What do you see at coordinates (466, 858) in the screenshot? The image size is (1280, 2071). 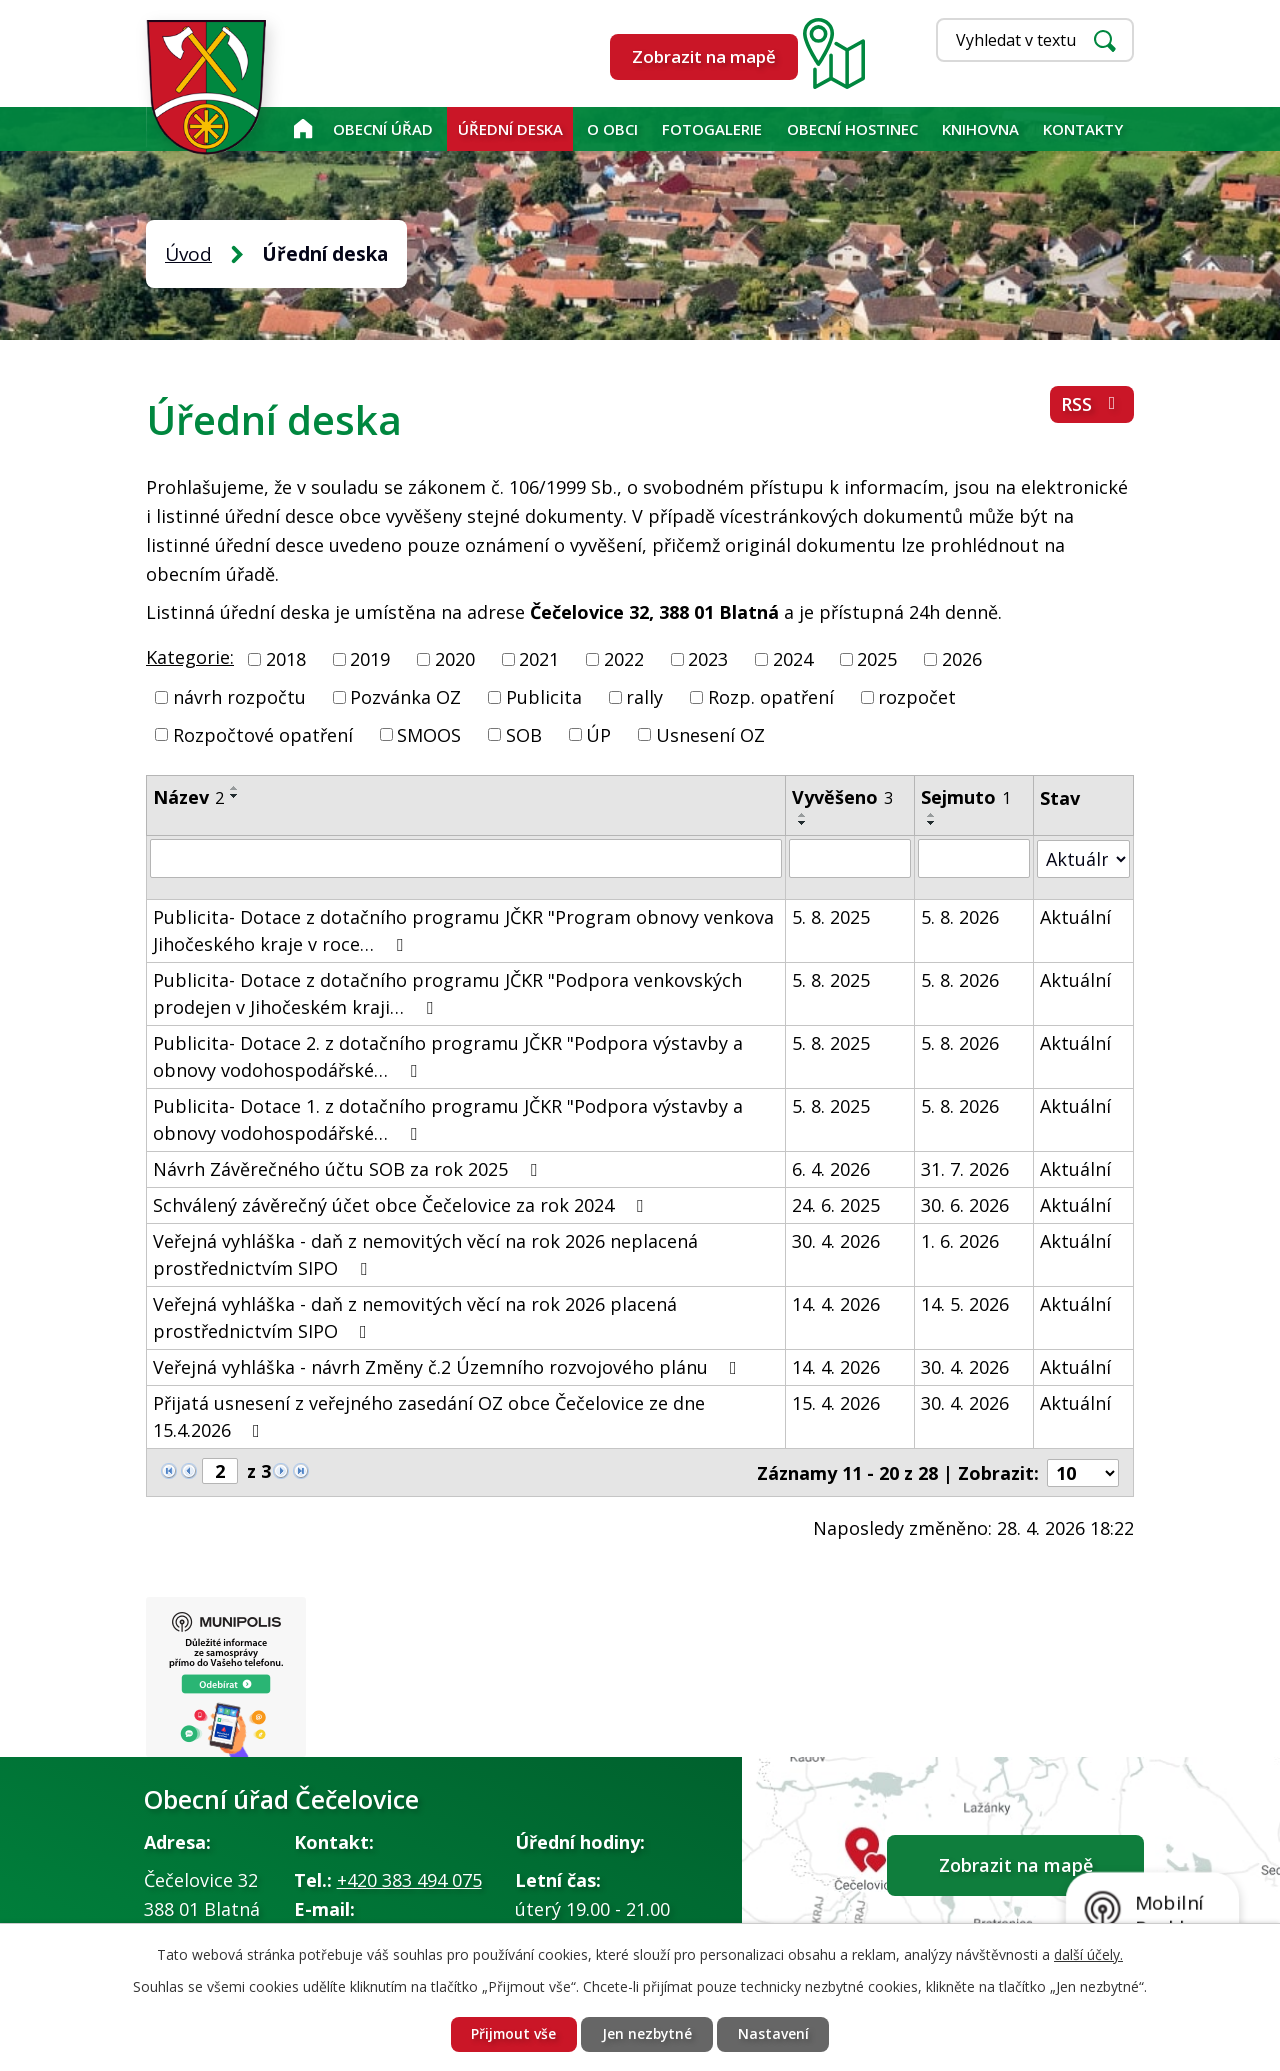 I see `[Vyhledat podle Název]` at bounding box center [466, 858].